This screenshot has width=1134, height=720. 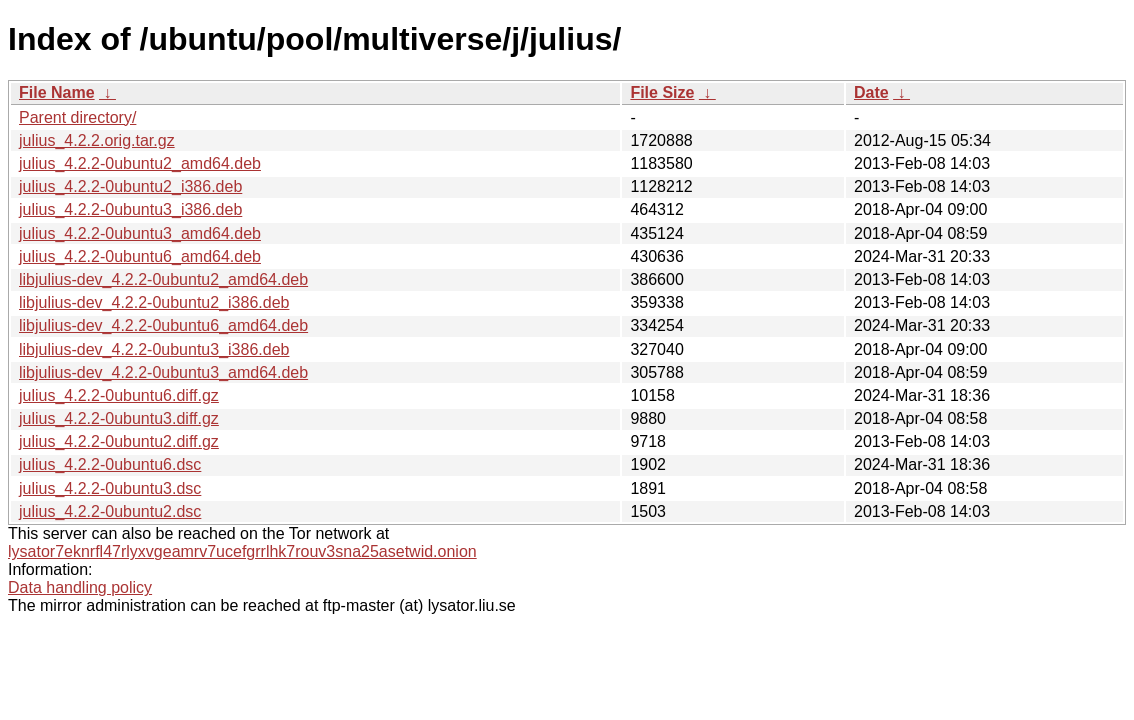 What do you see at coordinates (110, 511) in the screenshot?
I see `julius_4.2.2-0ubuntu2.dsc` at bounding box center [110, 511].